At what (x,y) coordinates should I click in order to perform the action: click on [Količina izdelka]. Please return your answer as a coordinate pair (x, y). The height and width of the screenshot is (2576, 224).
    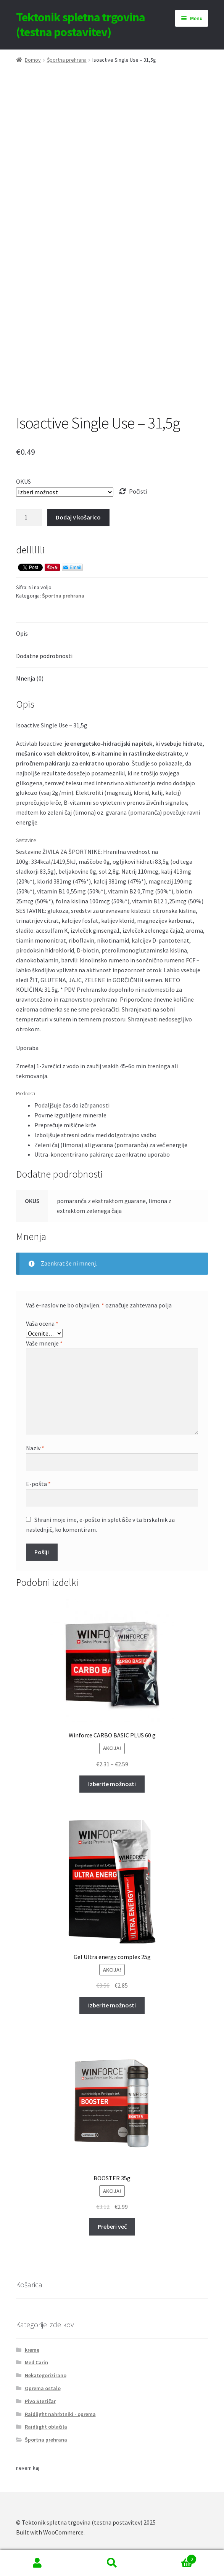
    Looking at the image, I should click on (29, 517).